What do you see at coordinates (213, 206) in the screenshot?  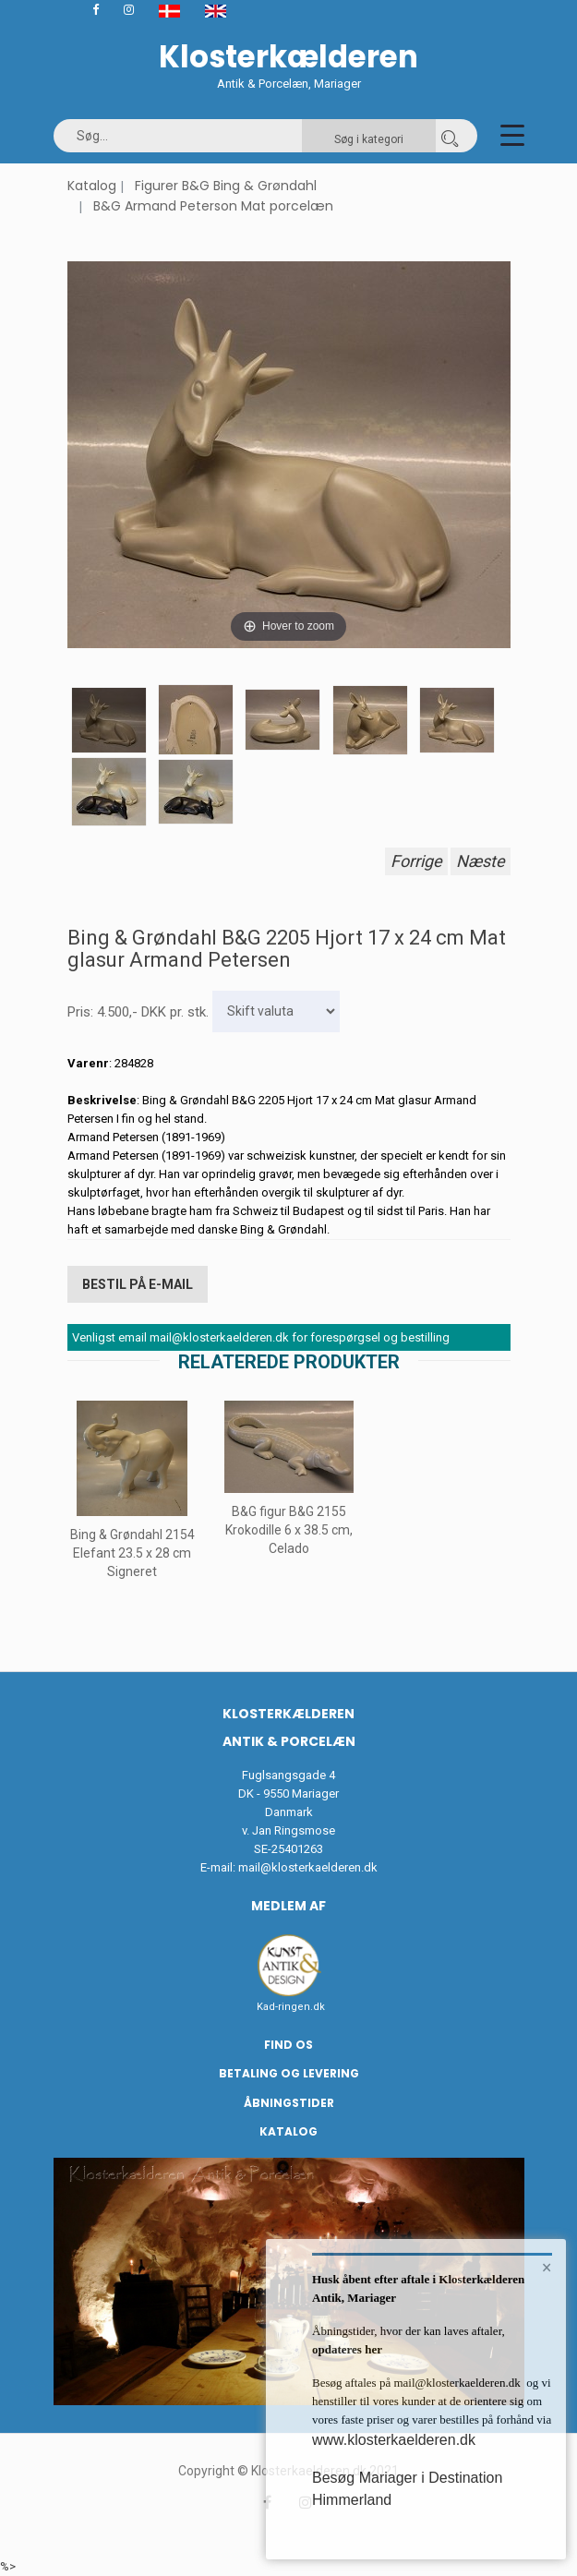 I see `B&G Armand Peterson Mat porcelæn` at bounding box center [213, 206].